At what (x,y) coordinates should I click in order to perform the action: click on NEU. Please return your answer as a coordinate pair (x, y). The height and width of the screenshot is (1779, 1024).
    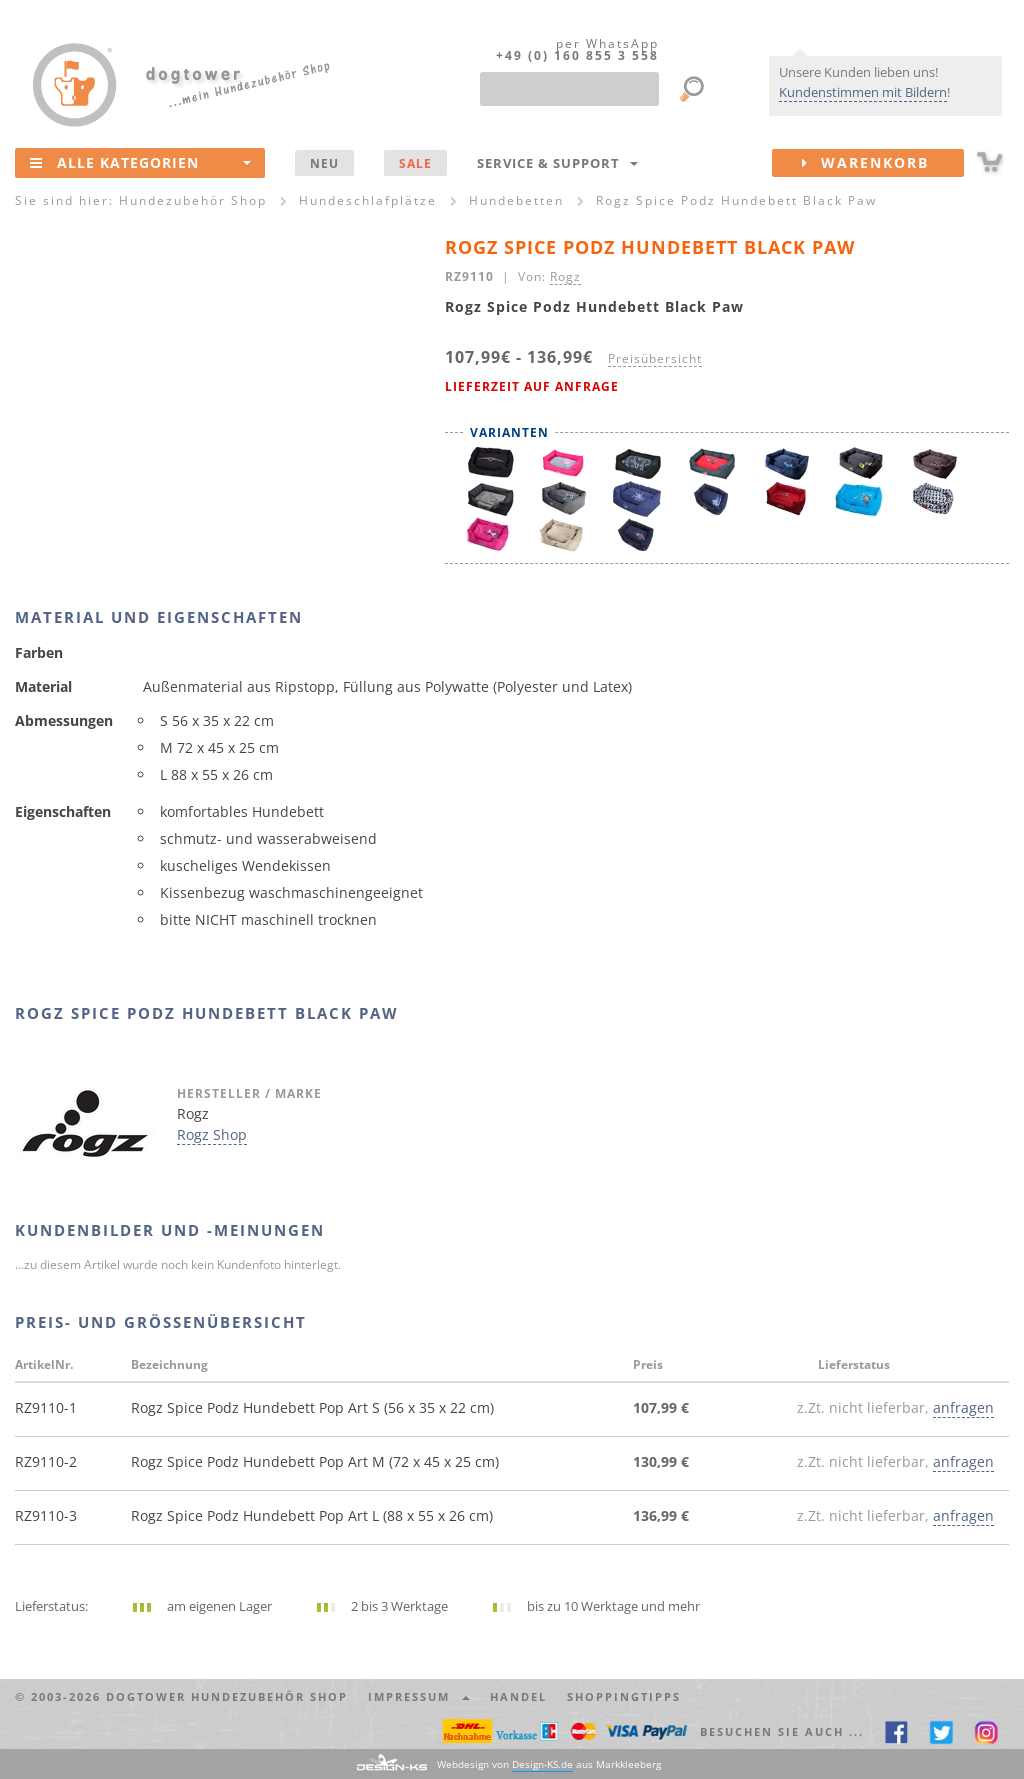
    Looking at the image, I should click on (324, 163).